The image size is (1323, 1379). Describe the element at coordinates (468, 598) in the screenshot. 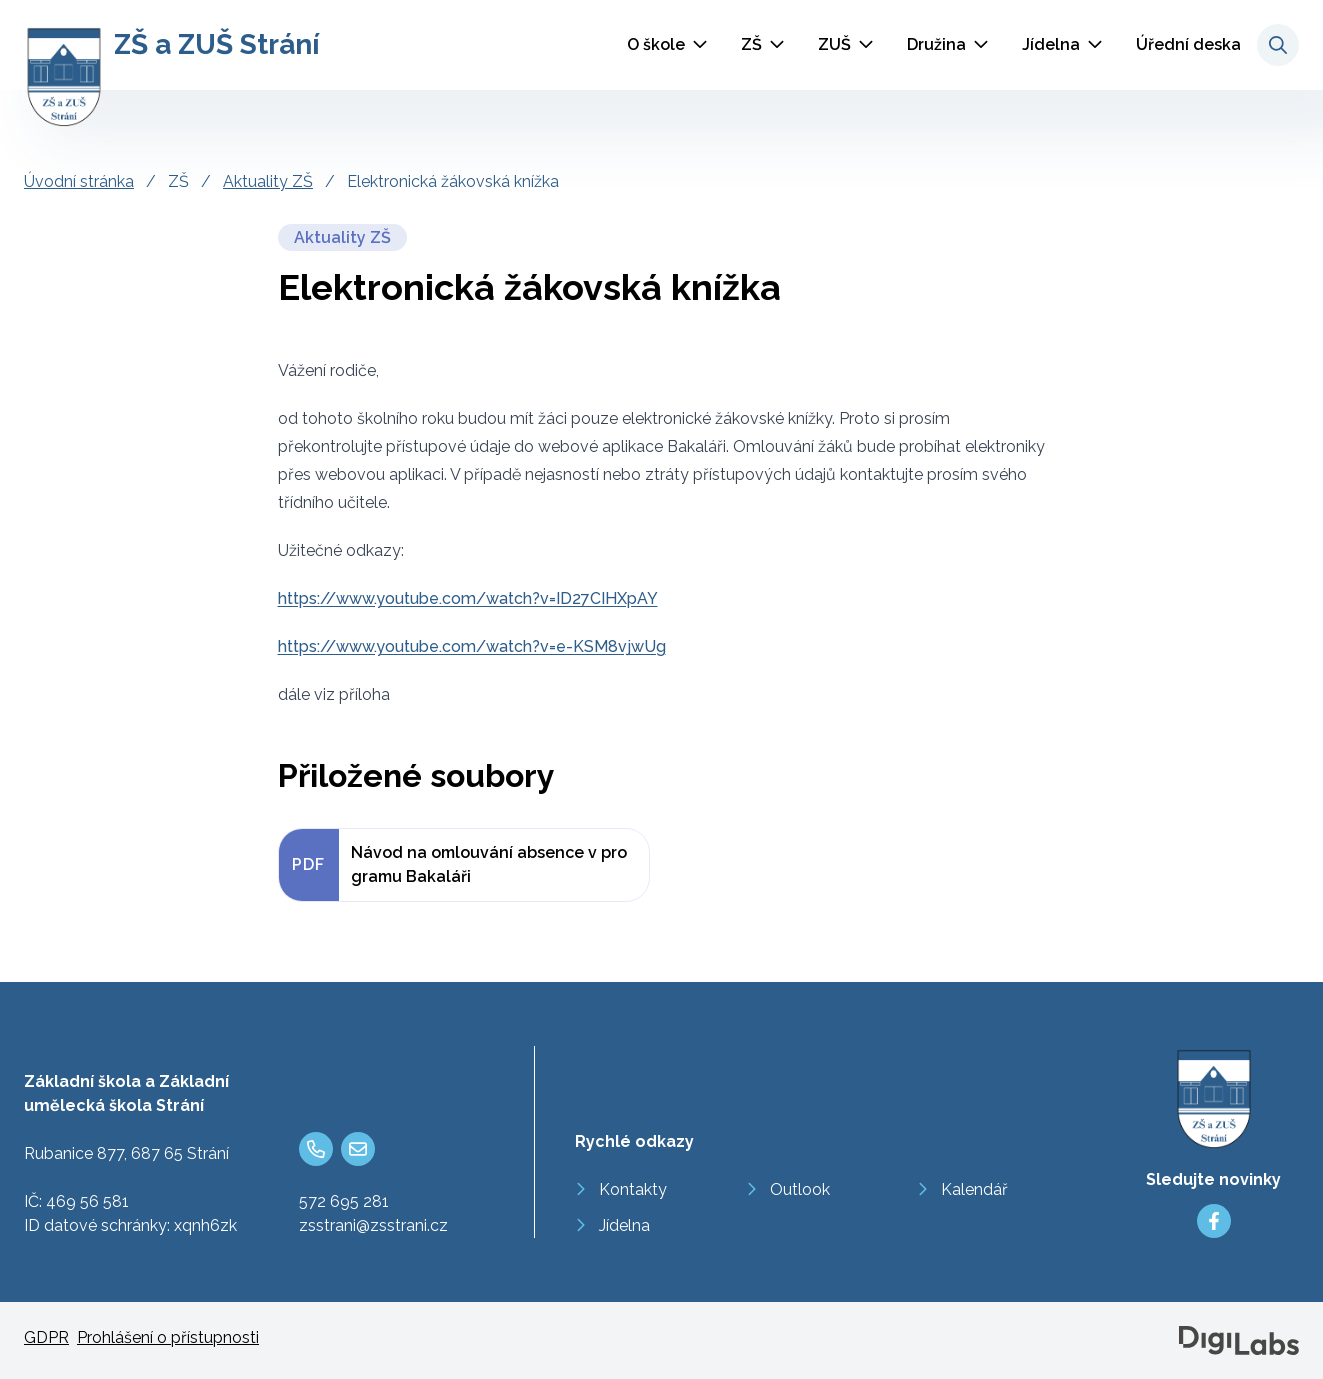

I see `https://www.youtube.com/watch?v=ID27CIHXpAY` at that location.